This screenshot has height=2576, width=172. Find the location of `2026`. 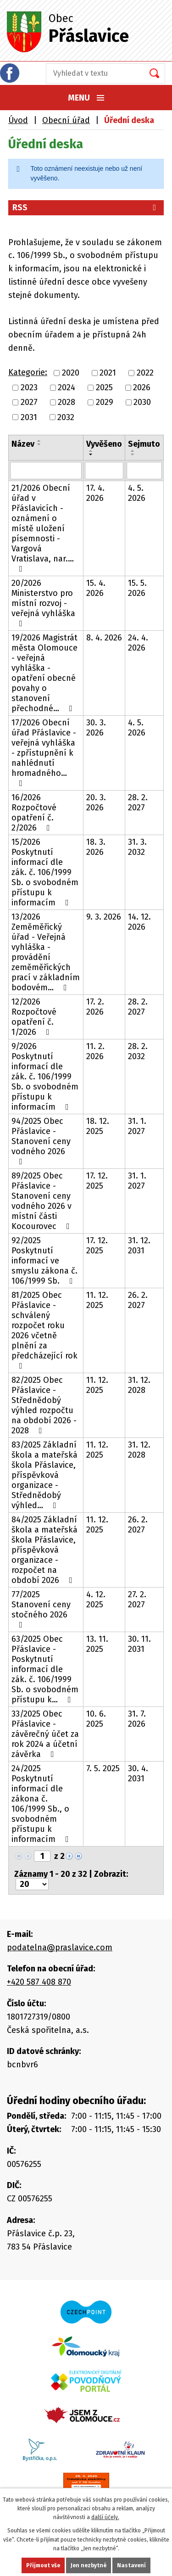

2026 is located at coordinates (141, 387).